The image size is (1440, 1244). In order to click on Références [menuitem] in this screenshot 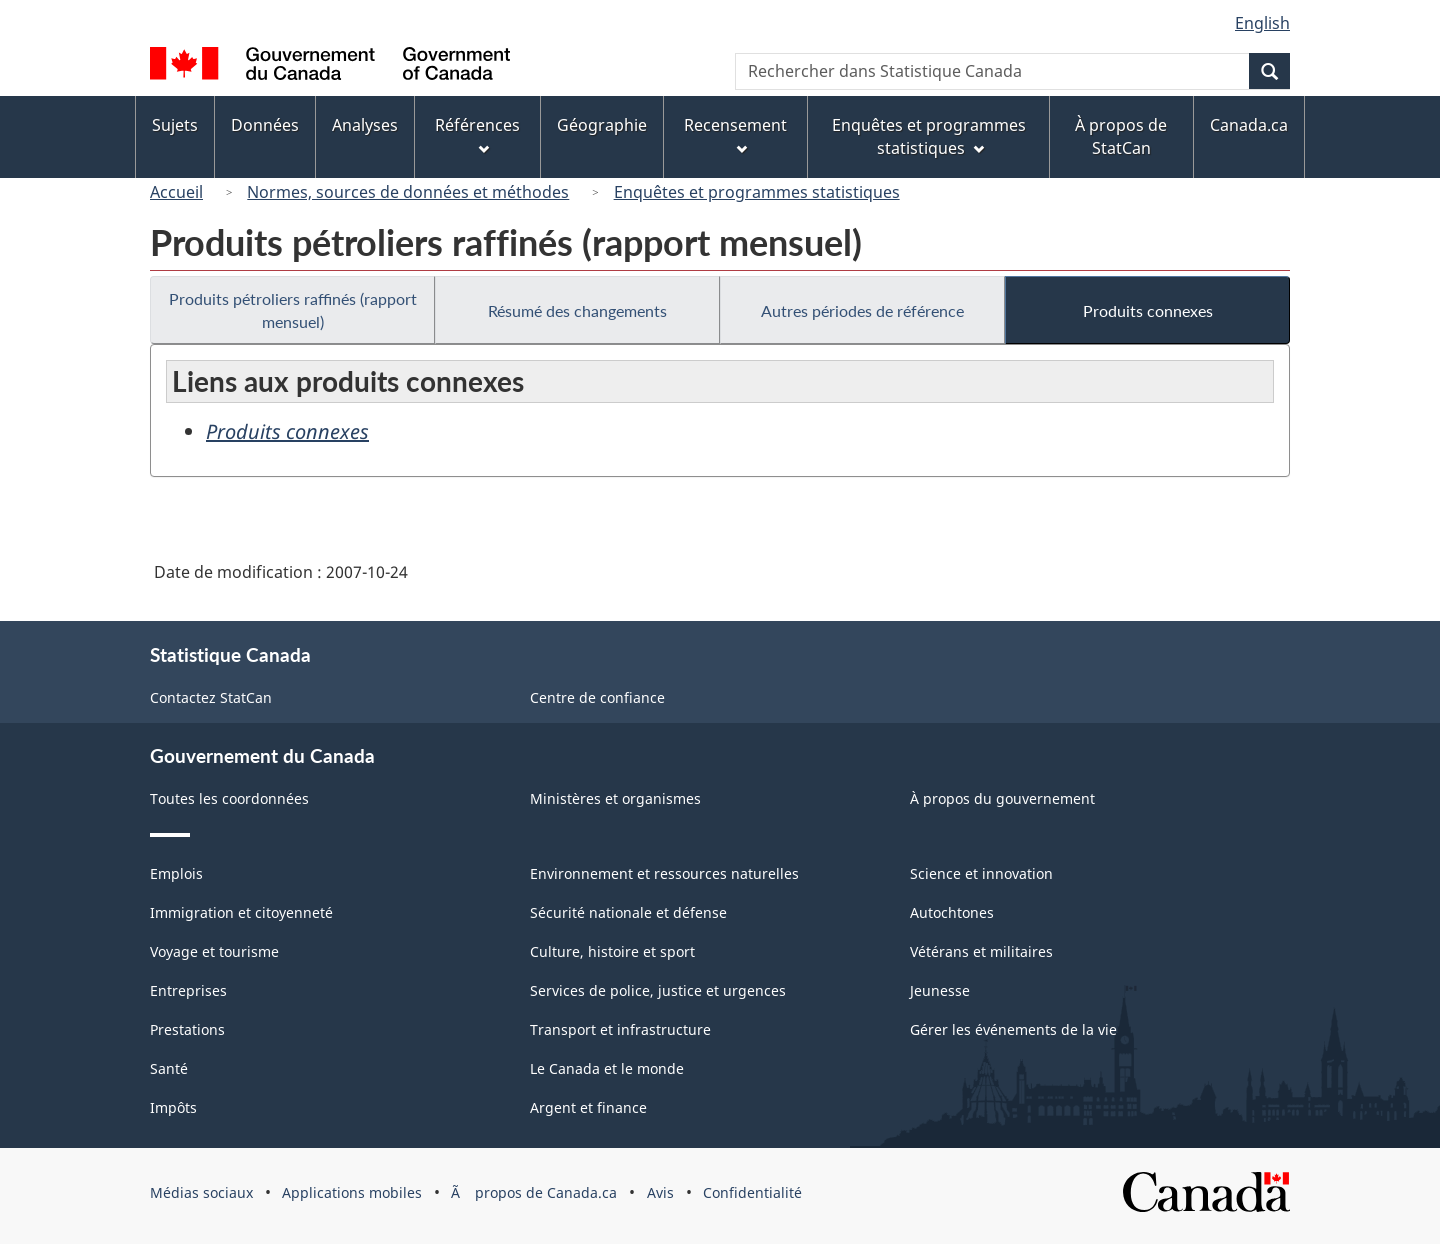, I will do `click(477, 134)`.